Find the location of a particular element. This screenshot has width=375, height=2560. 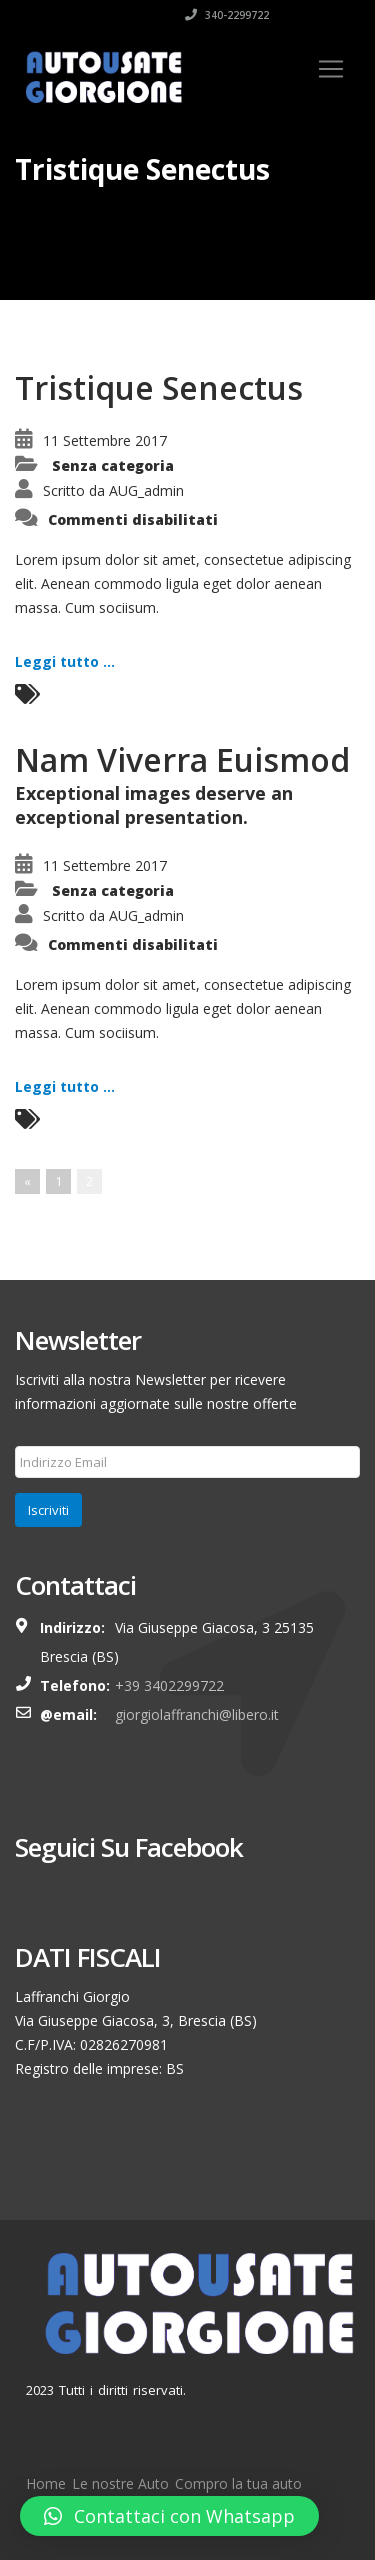

giorgiolaffranchi@libero.it is located at coordinates (197, 1714).